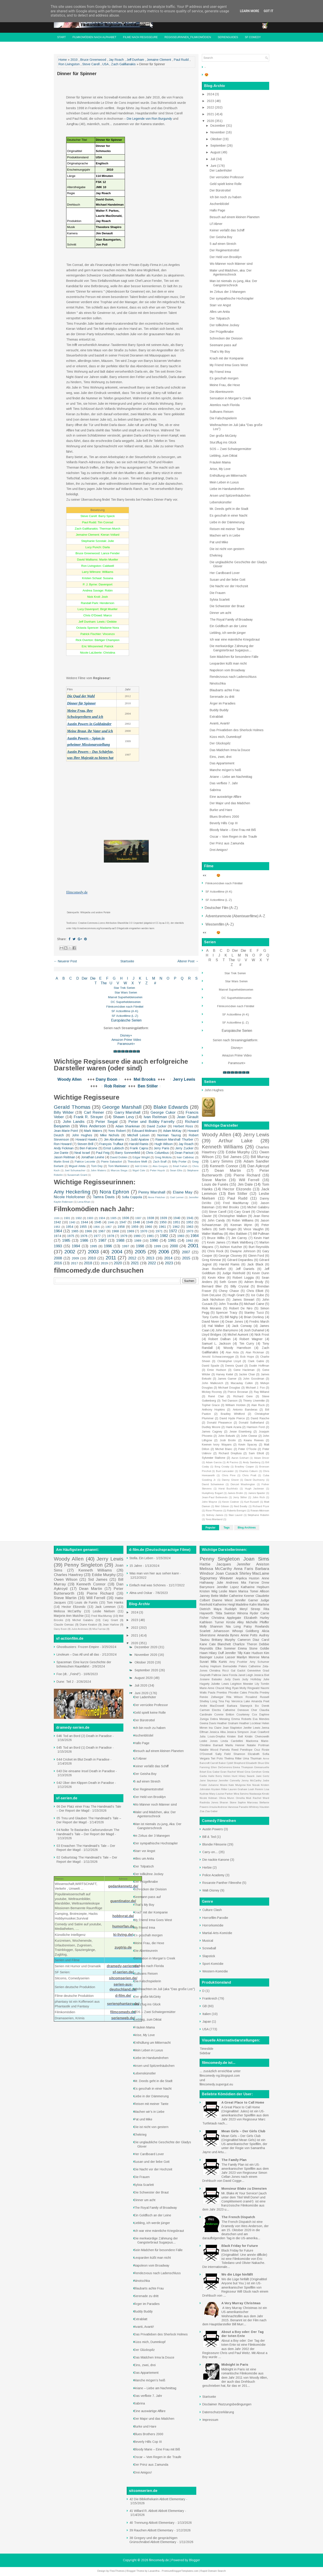 The width and height of the screenshot is (323, 2576). I want to click on Topher Grace, so click(211, 1405).